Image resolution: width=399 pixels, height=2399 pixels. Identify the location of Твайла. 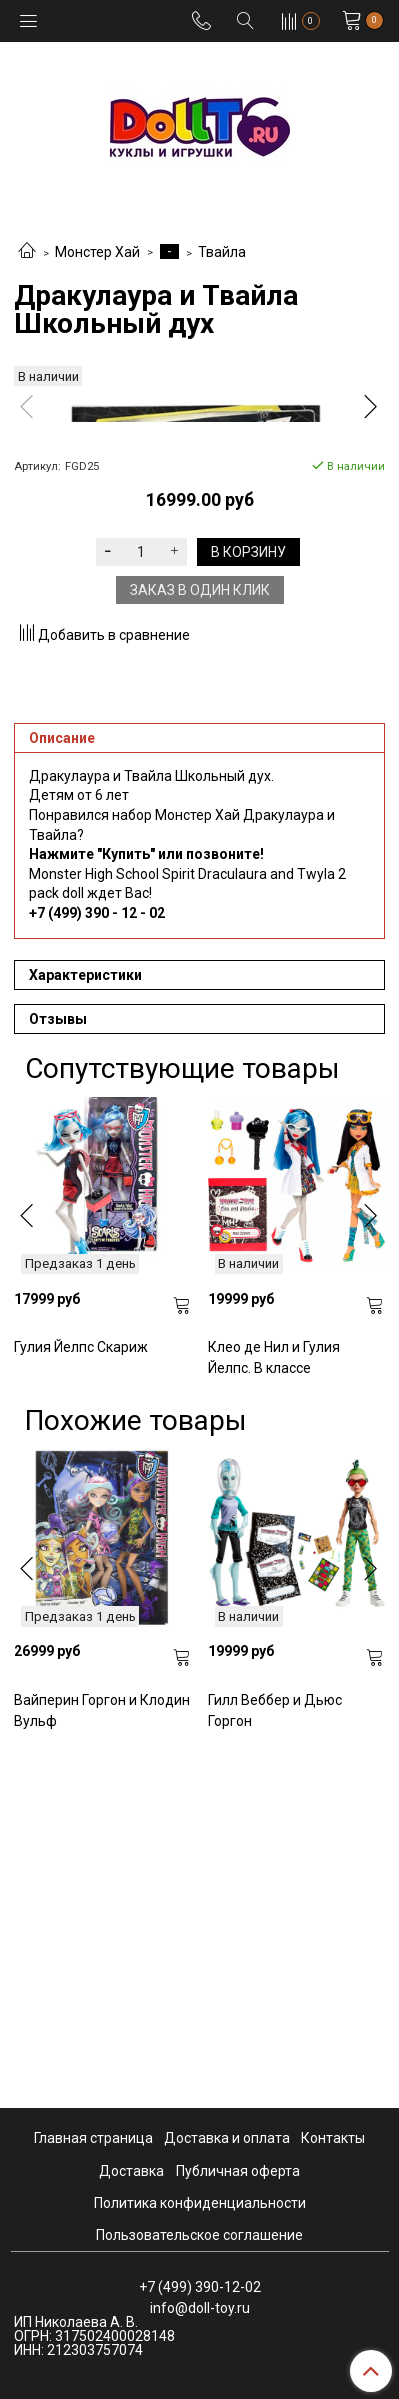
(222, 252).